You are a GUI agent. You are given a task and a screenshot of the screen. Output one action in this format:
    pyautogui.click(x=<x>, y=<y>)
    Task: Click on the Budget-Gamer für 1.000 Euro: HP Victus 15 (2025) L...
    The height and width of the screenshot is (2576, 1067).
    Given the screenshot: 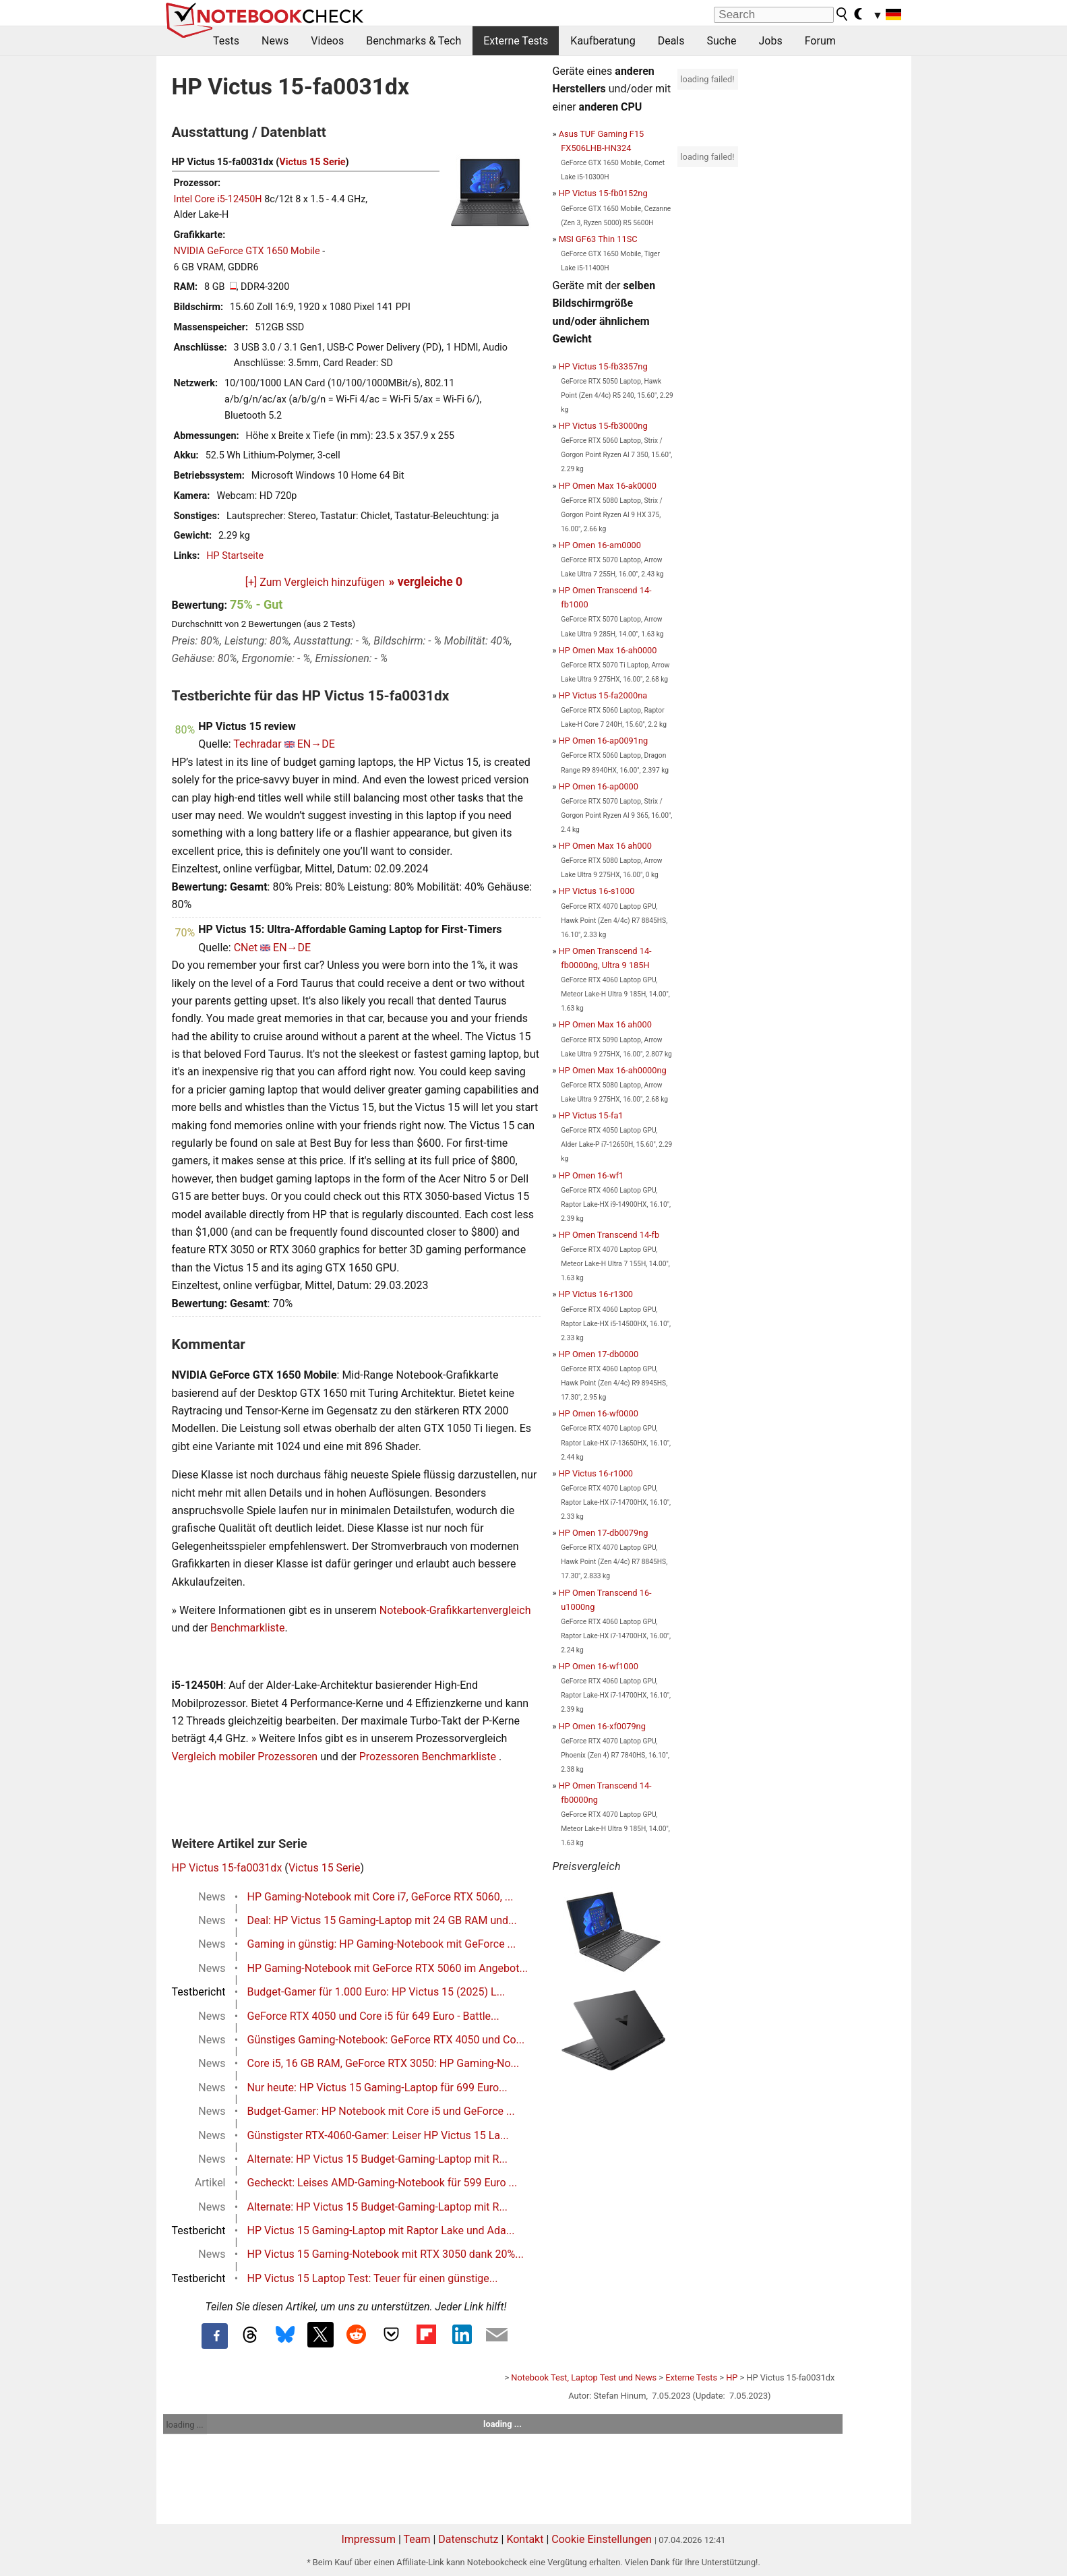 What is the action you would take?
    pyautogui.click(x=376, y=1991)
    